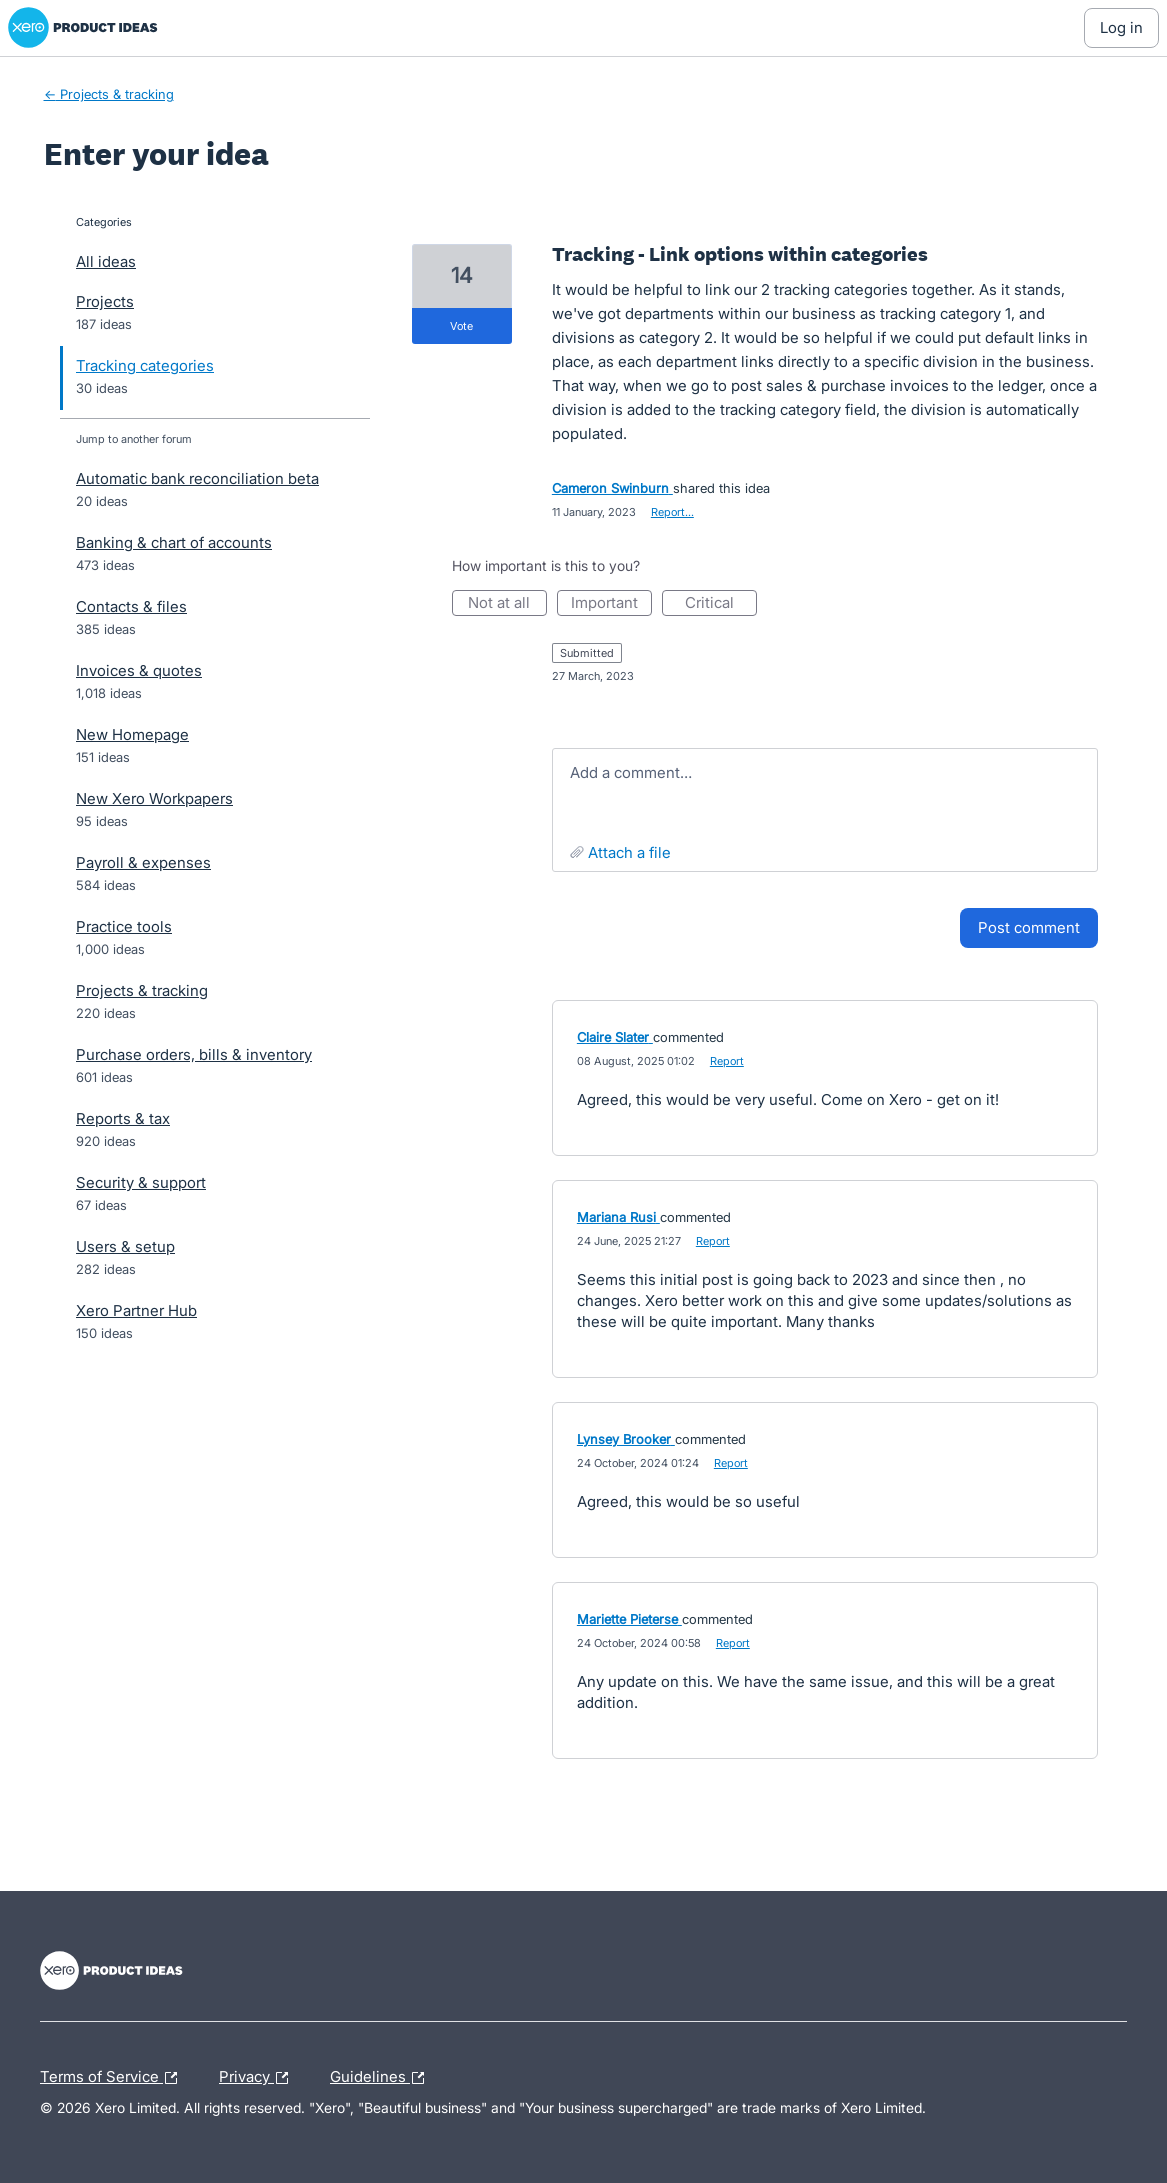 The width and height of the screenshot is (1167, 2183). Describe the element at coordinates (136, 1310) in the screenshot. I see `Xero Partner Hub` at that location.